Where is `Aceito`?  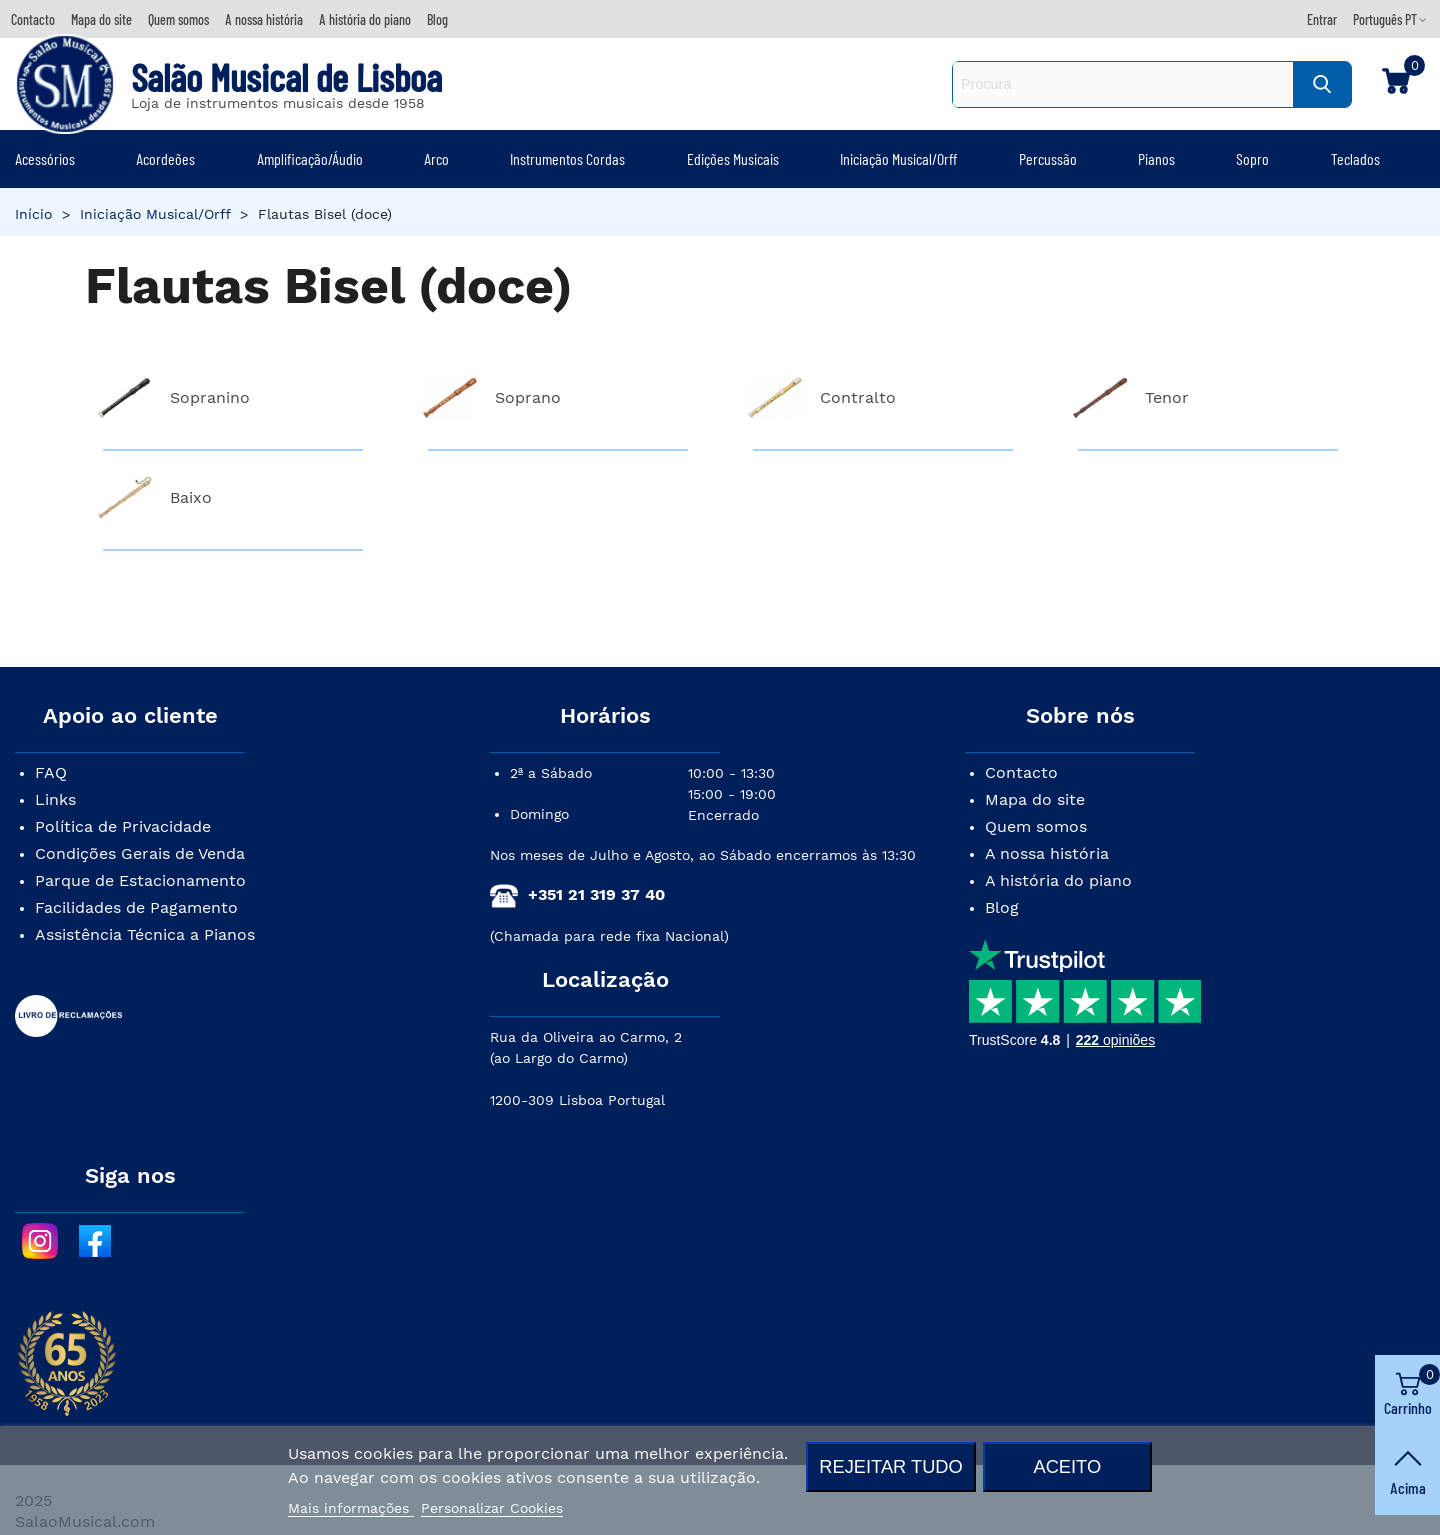 Aceito is located at coordinates (1067, 1466).